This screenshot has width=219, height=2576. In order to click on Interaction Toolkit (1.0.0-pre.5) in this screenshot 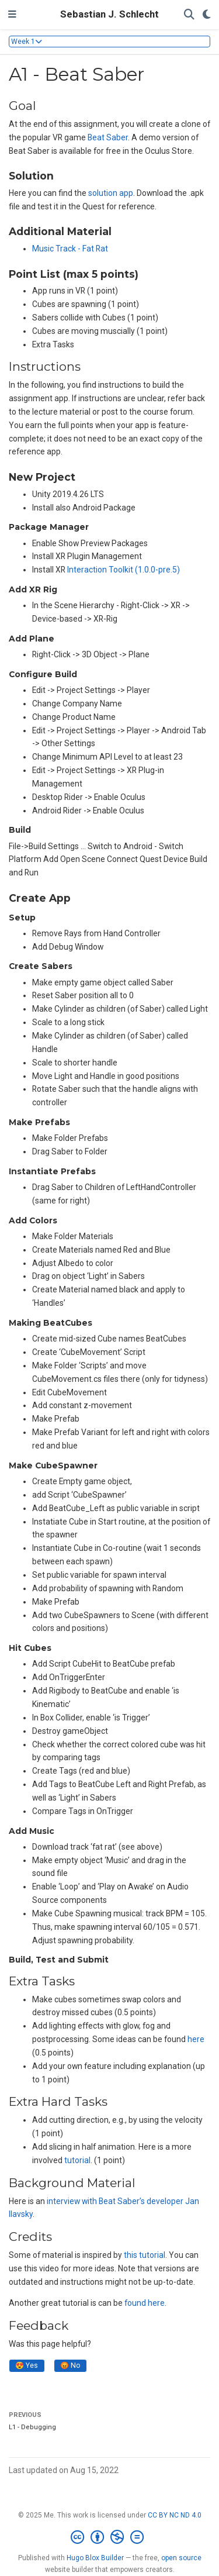, I will do `click(123, 569)`.